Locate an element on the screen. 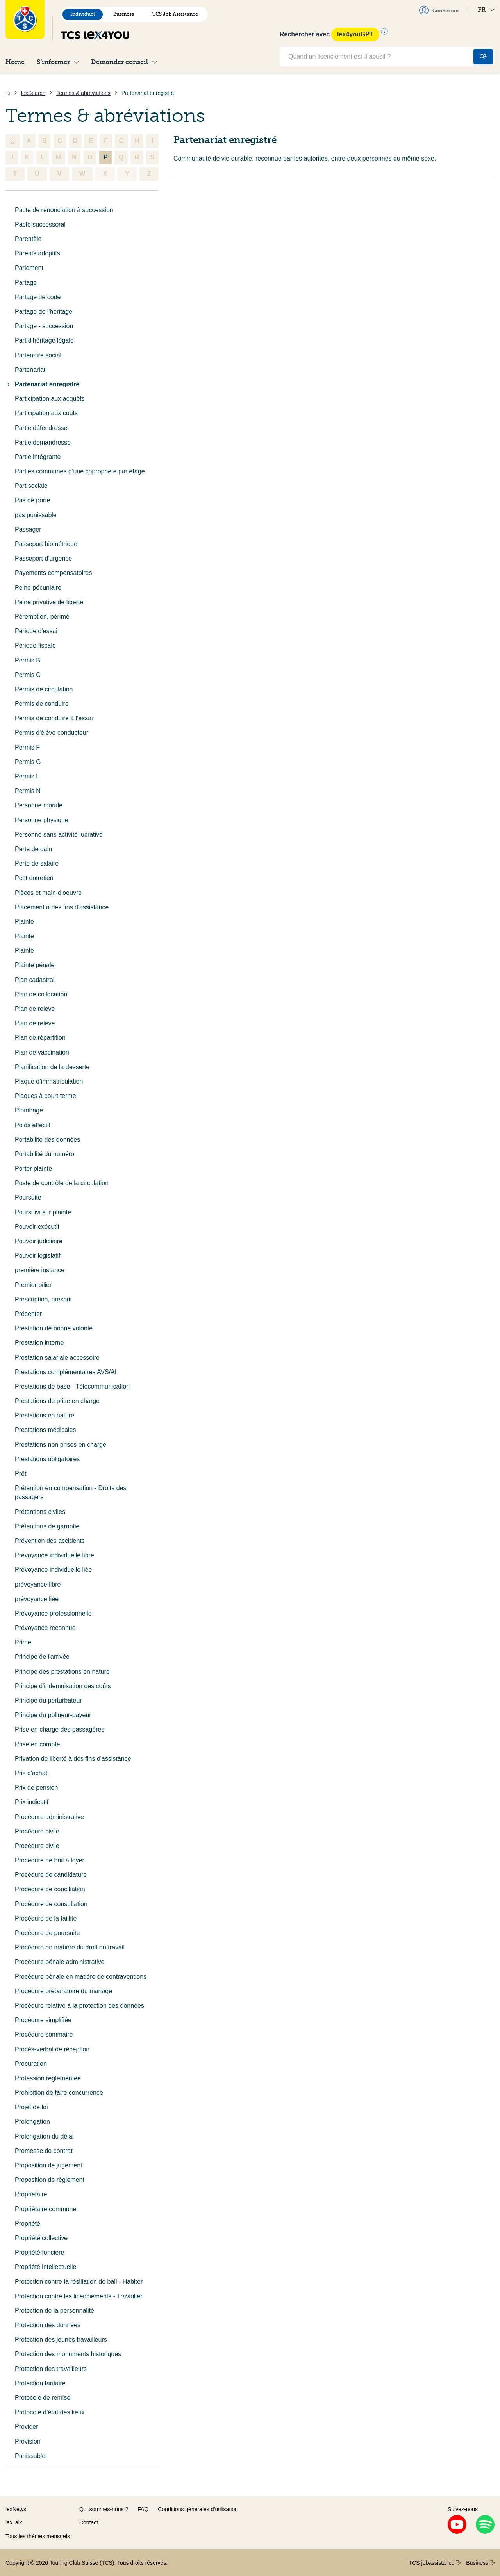  Procuration is located at coordinates (31, 2063).